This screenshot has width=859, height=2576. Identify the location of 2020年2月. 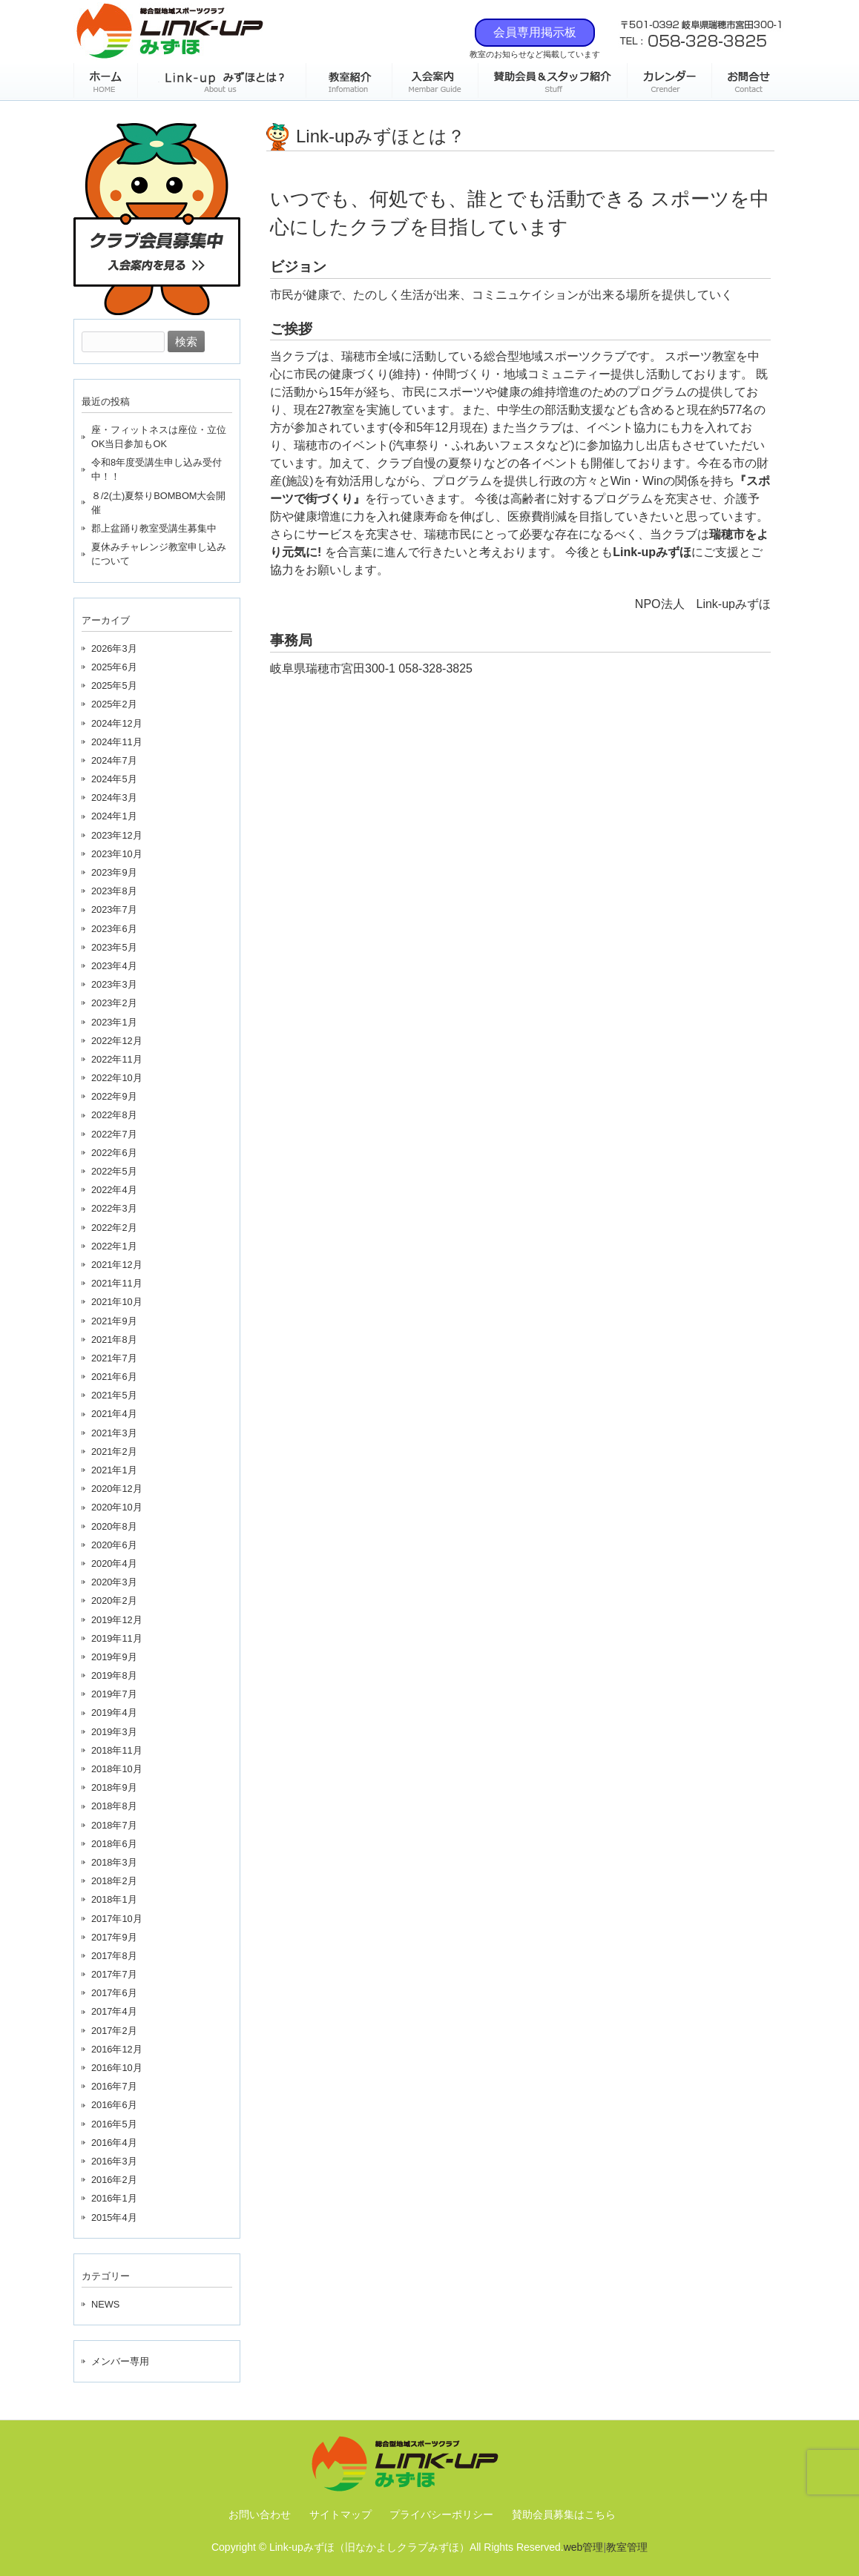
(114, 1600).